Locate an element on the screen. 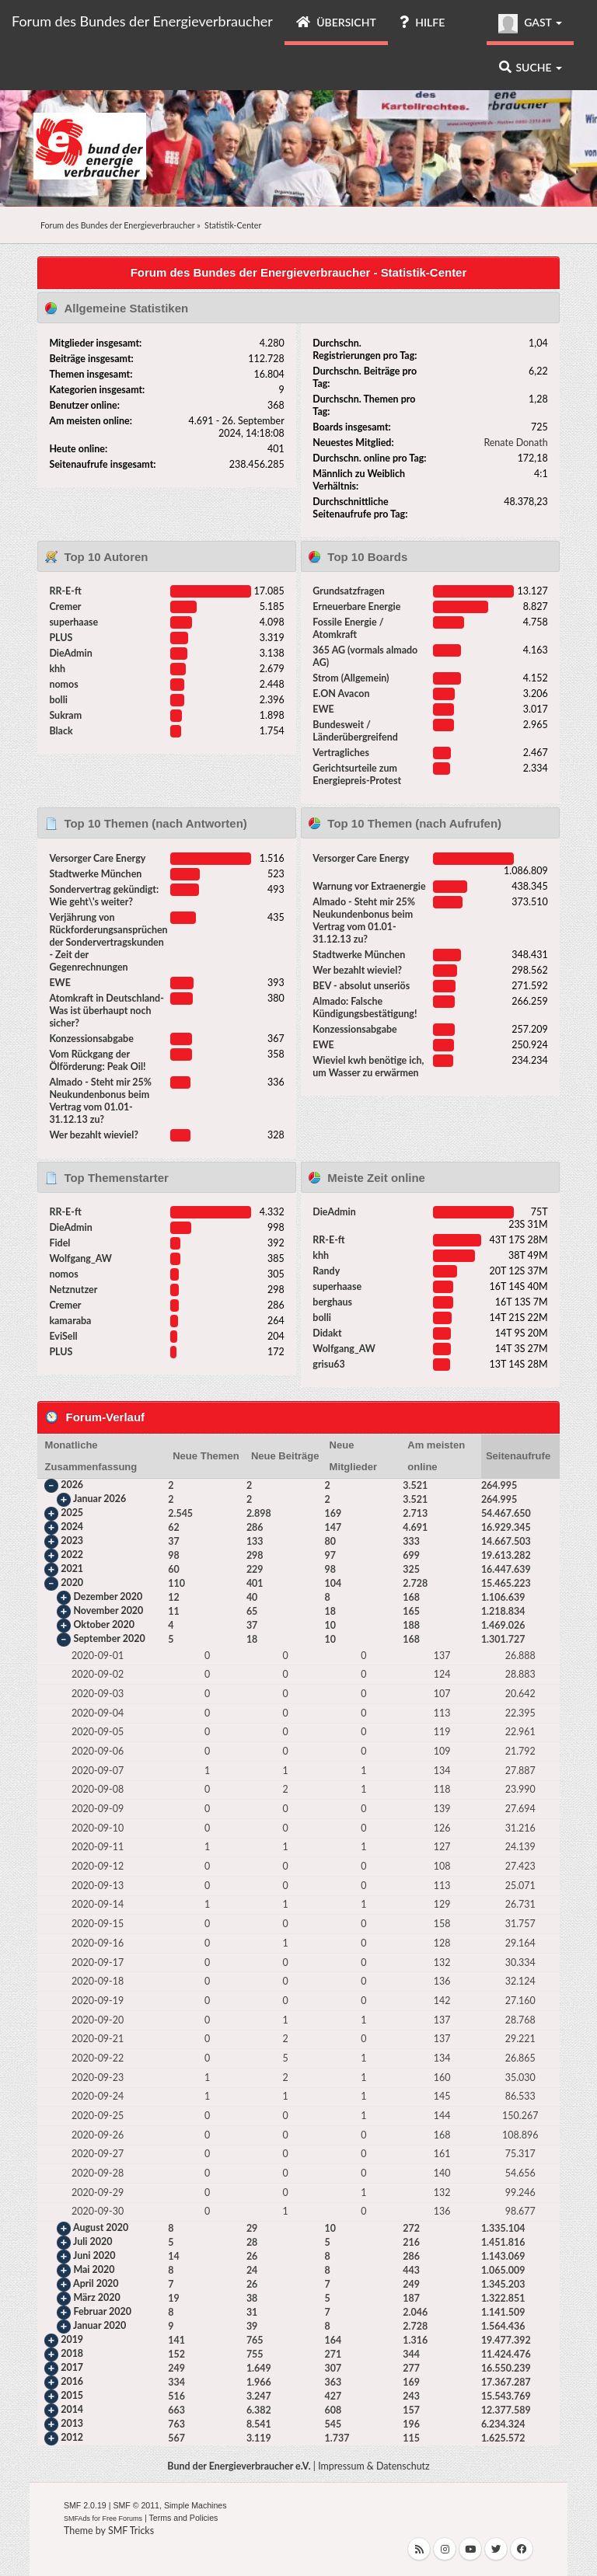 The height and width of the screenshot is (2576, 597). März 2020 is located at coordinates (96, 2298).